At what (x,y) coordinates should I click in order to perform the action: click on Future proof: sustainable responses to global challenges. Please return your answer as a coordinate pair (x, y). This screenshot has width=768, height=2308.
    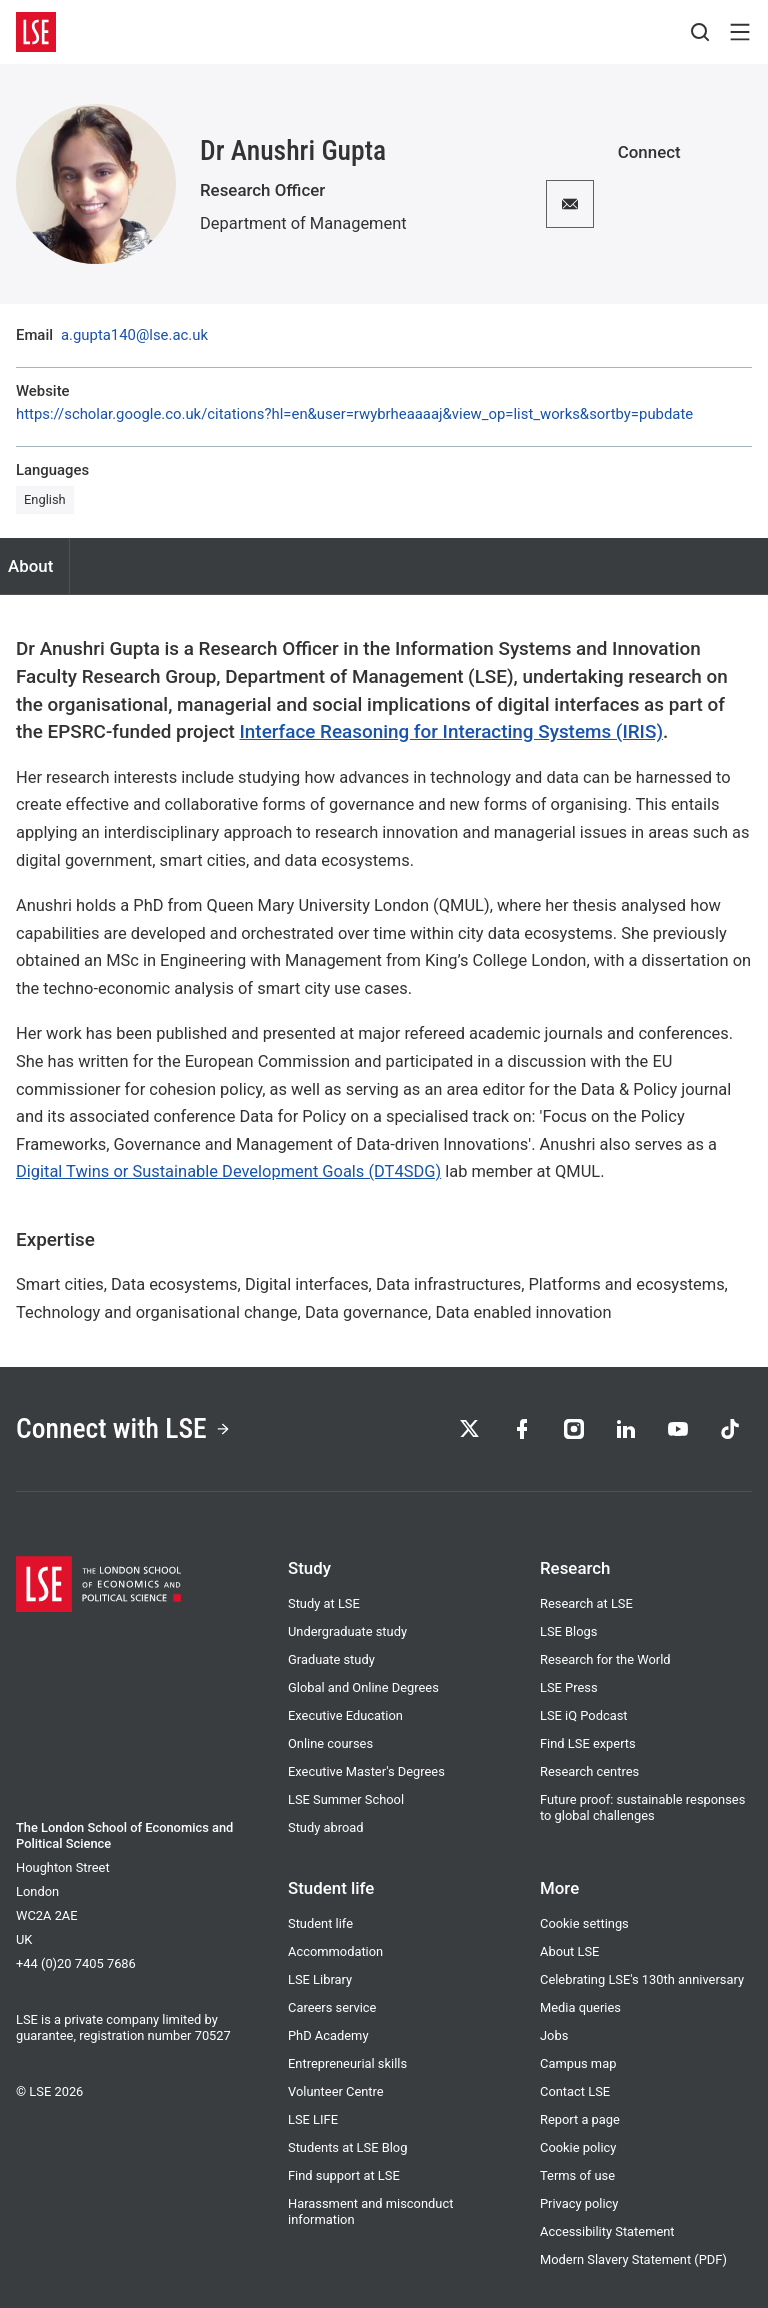
    Looking at the image, I should click on (642, 1807).